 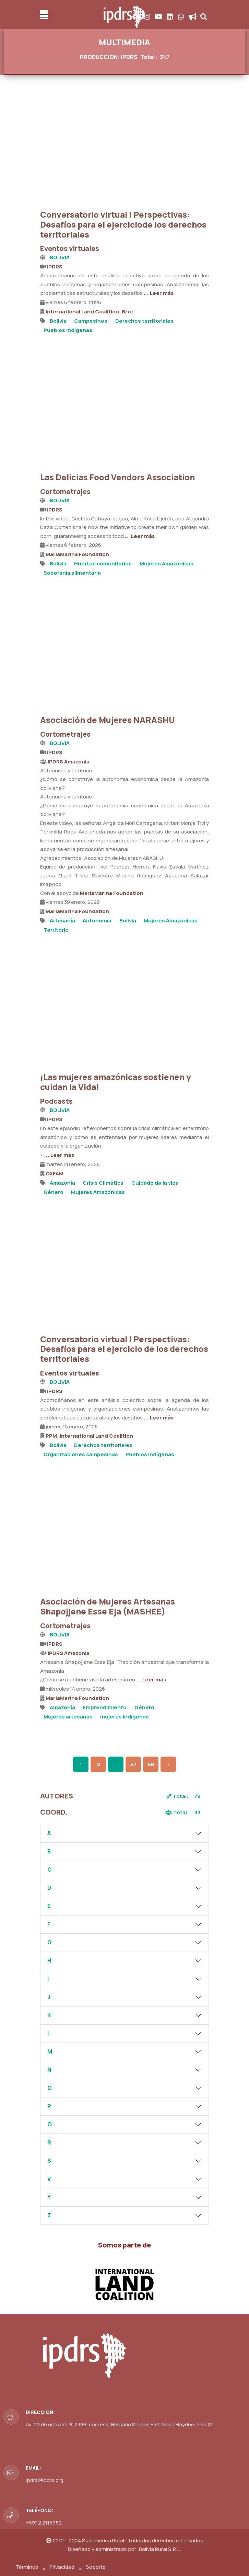 I want to click on BOLIVIA, so click(x=60, y=257).